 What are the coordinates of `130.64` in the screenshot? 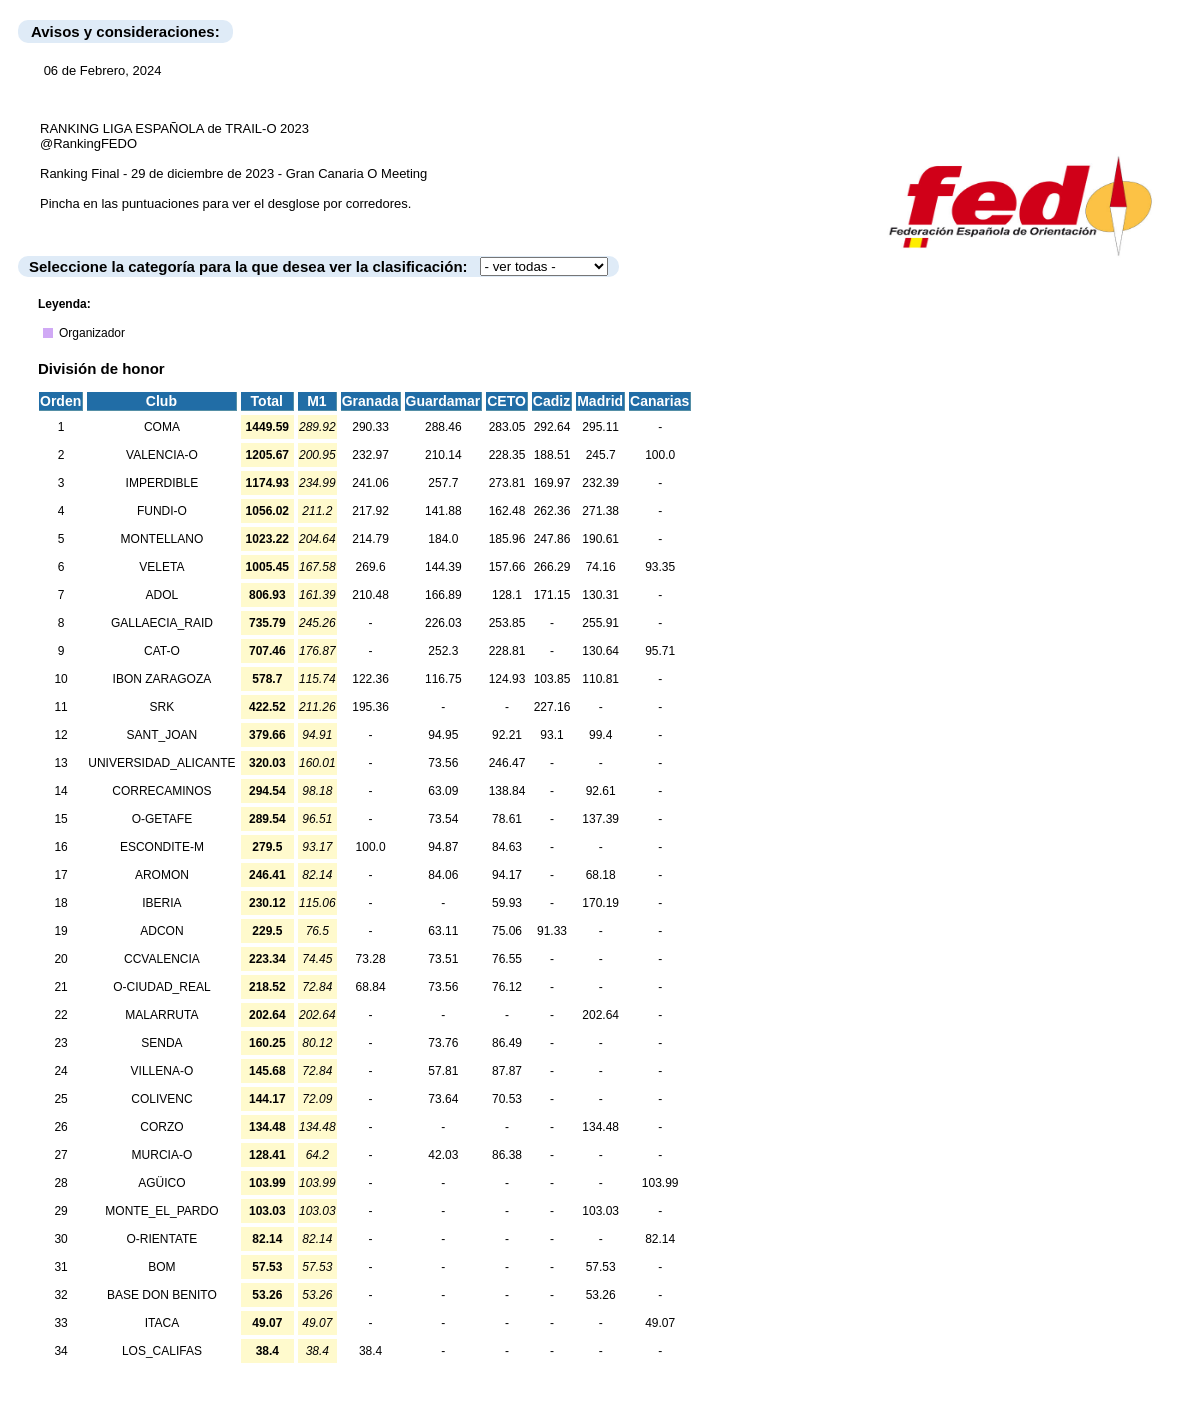 It's located at (600, 651).